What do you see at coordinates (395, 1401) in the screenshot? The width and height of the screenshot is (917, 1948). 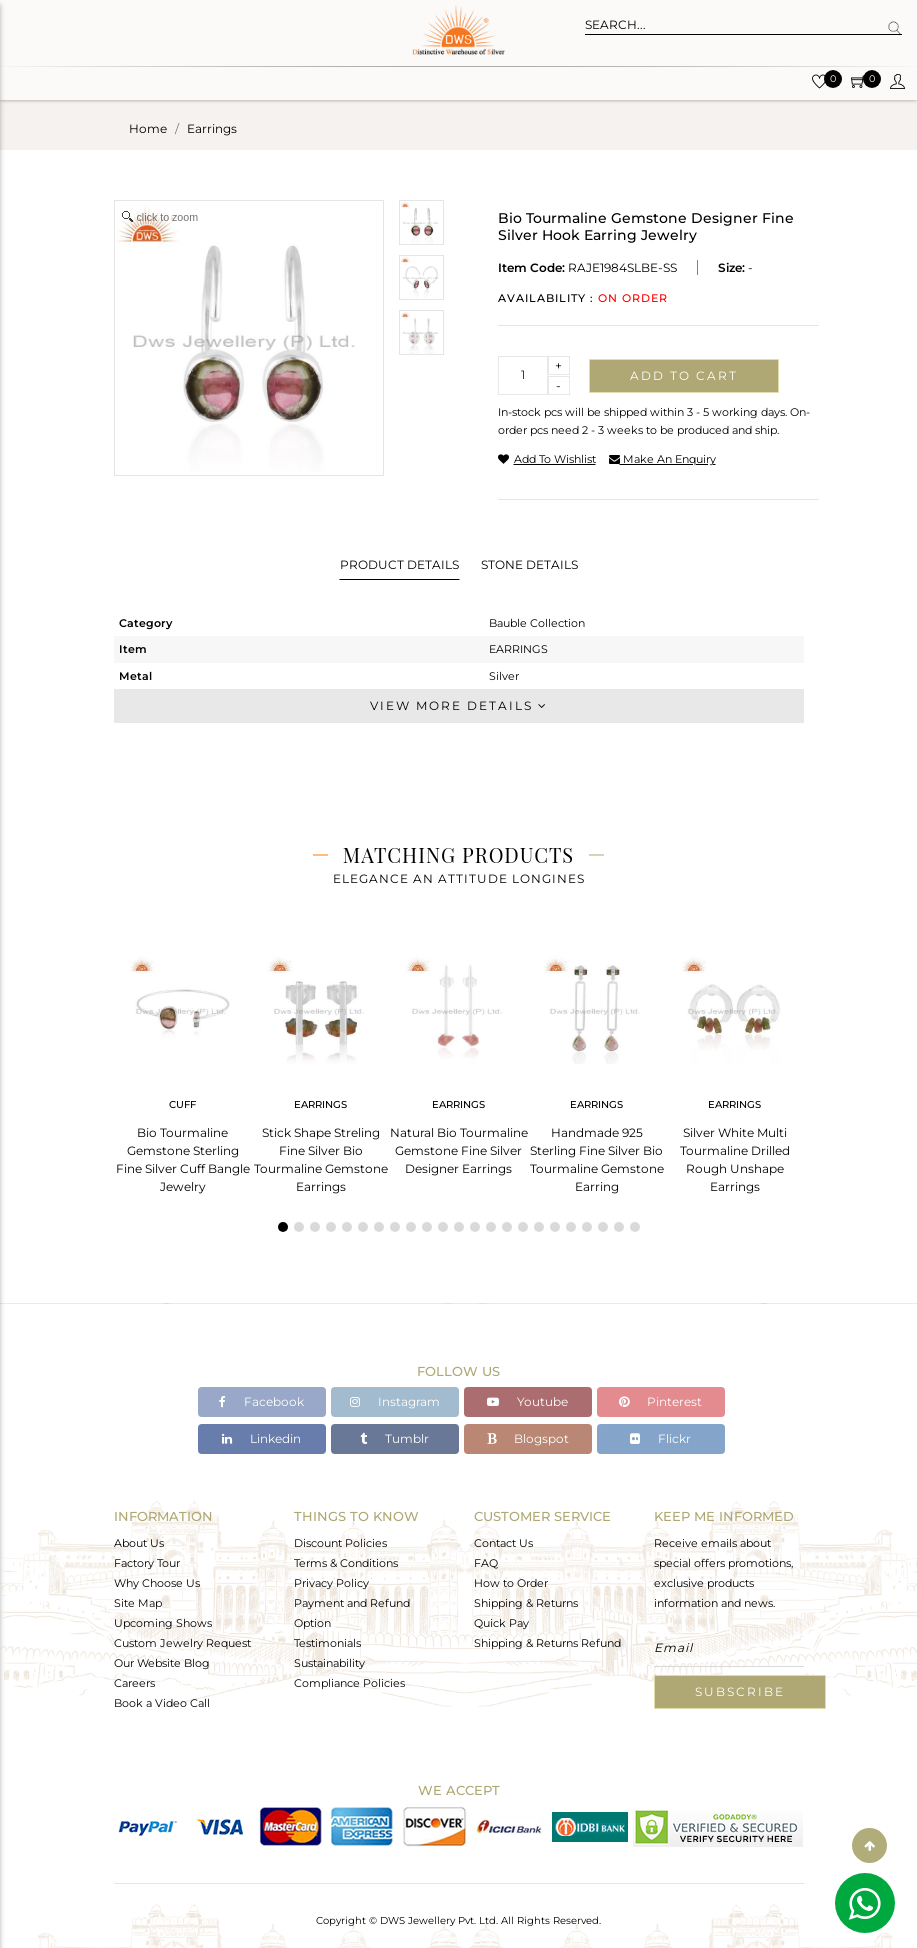 I see `Instagram` at bounding box center [395, 1401].